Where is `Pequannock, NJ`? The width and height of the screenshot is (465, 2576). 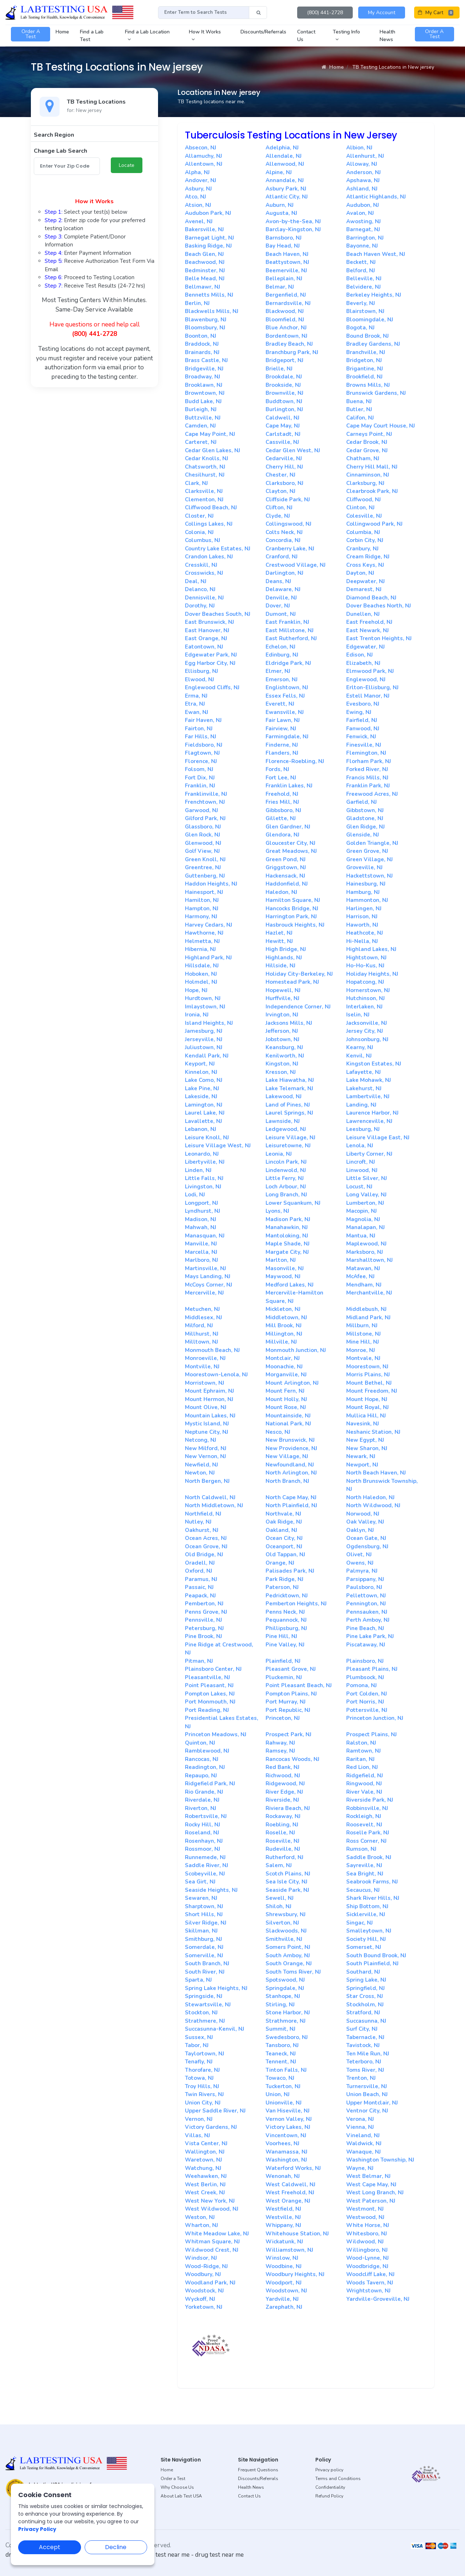
Pequannock, NJ is located at coordinates (286, 1620).